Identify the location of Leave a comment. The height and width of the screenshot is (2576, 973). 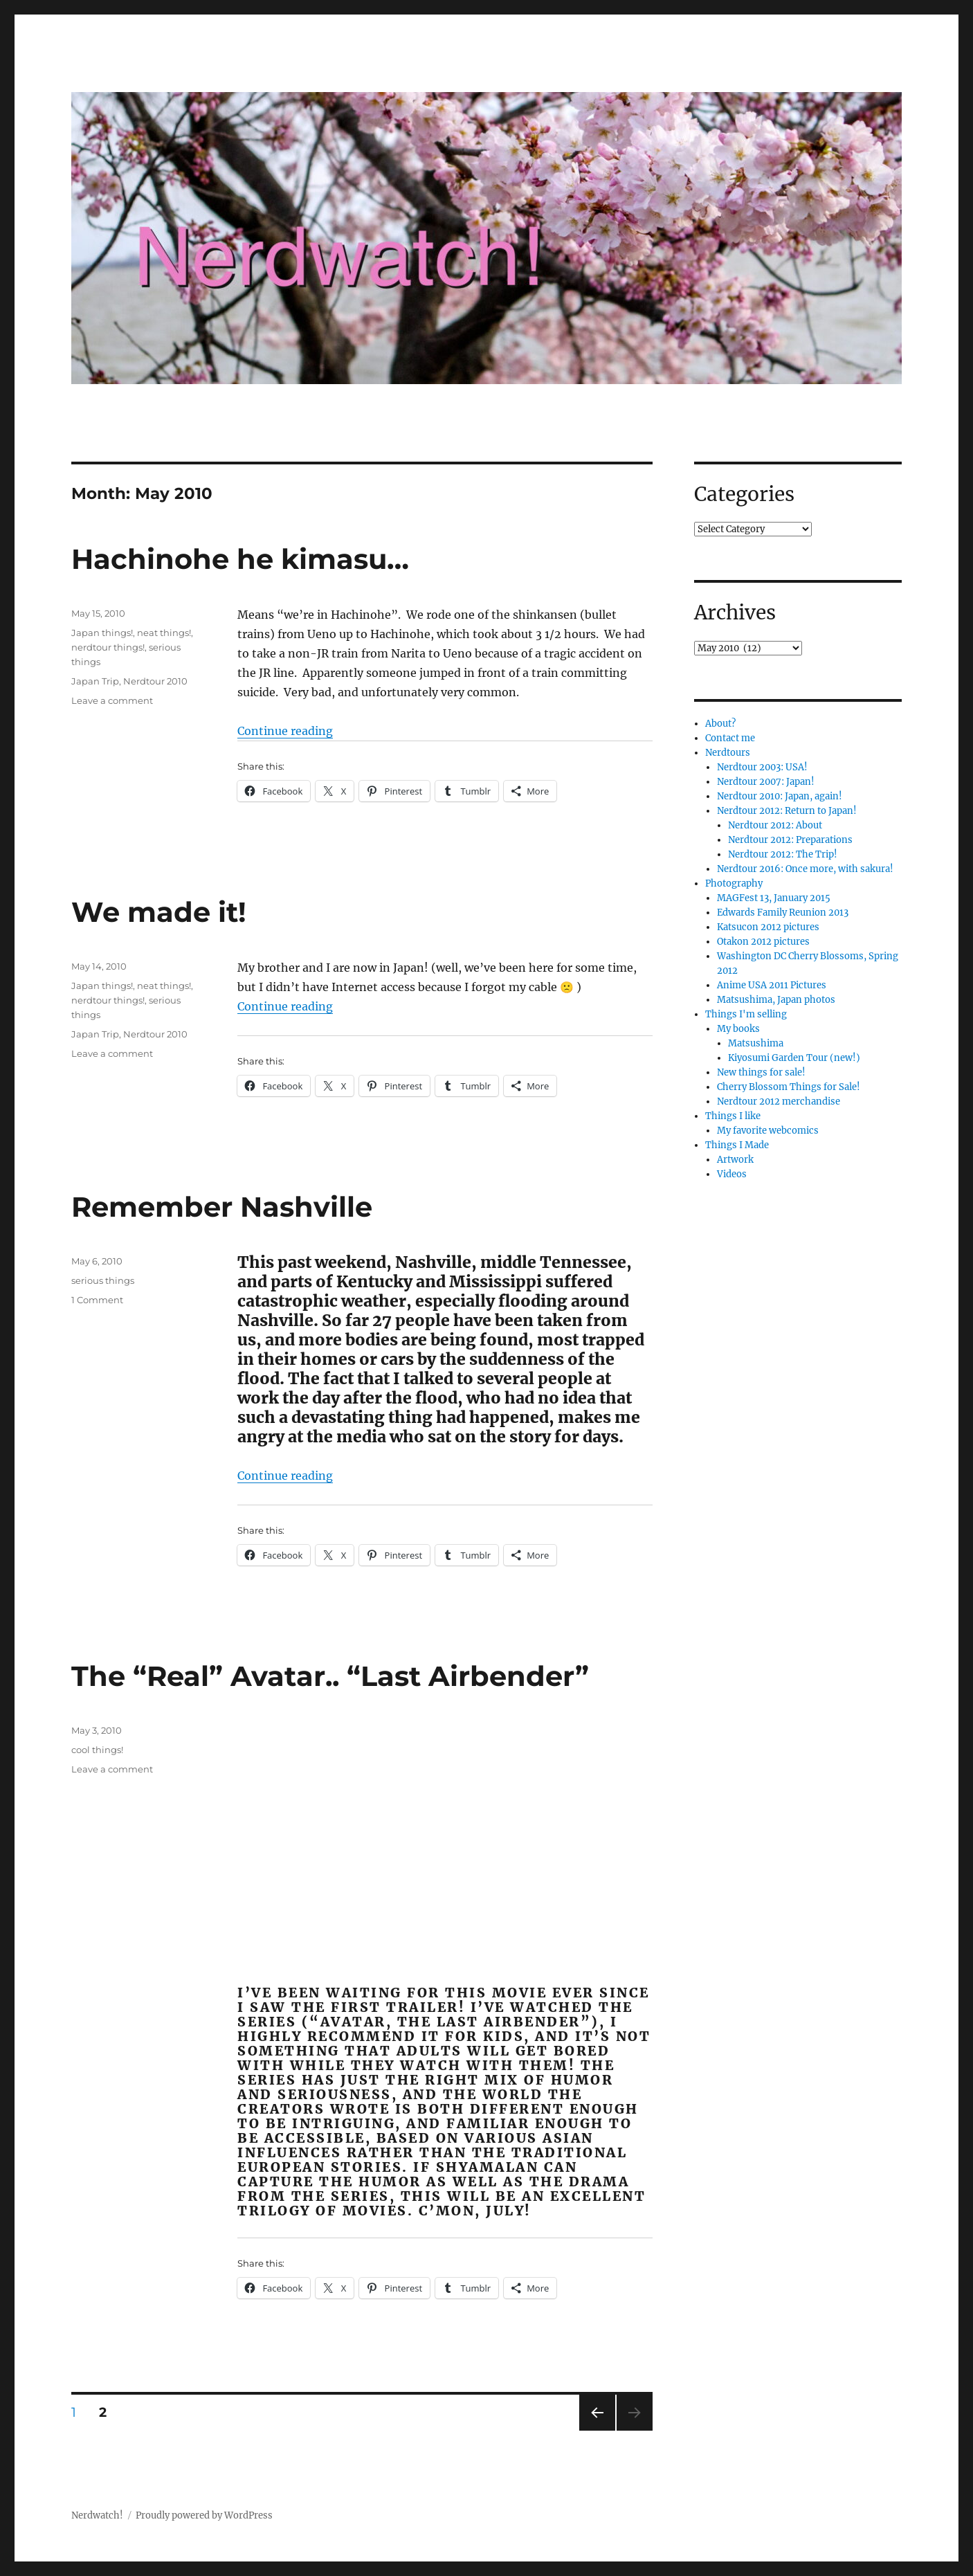
(112, 700).